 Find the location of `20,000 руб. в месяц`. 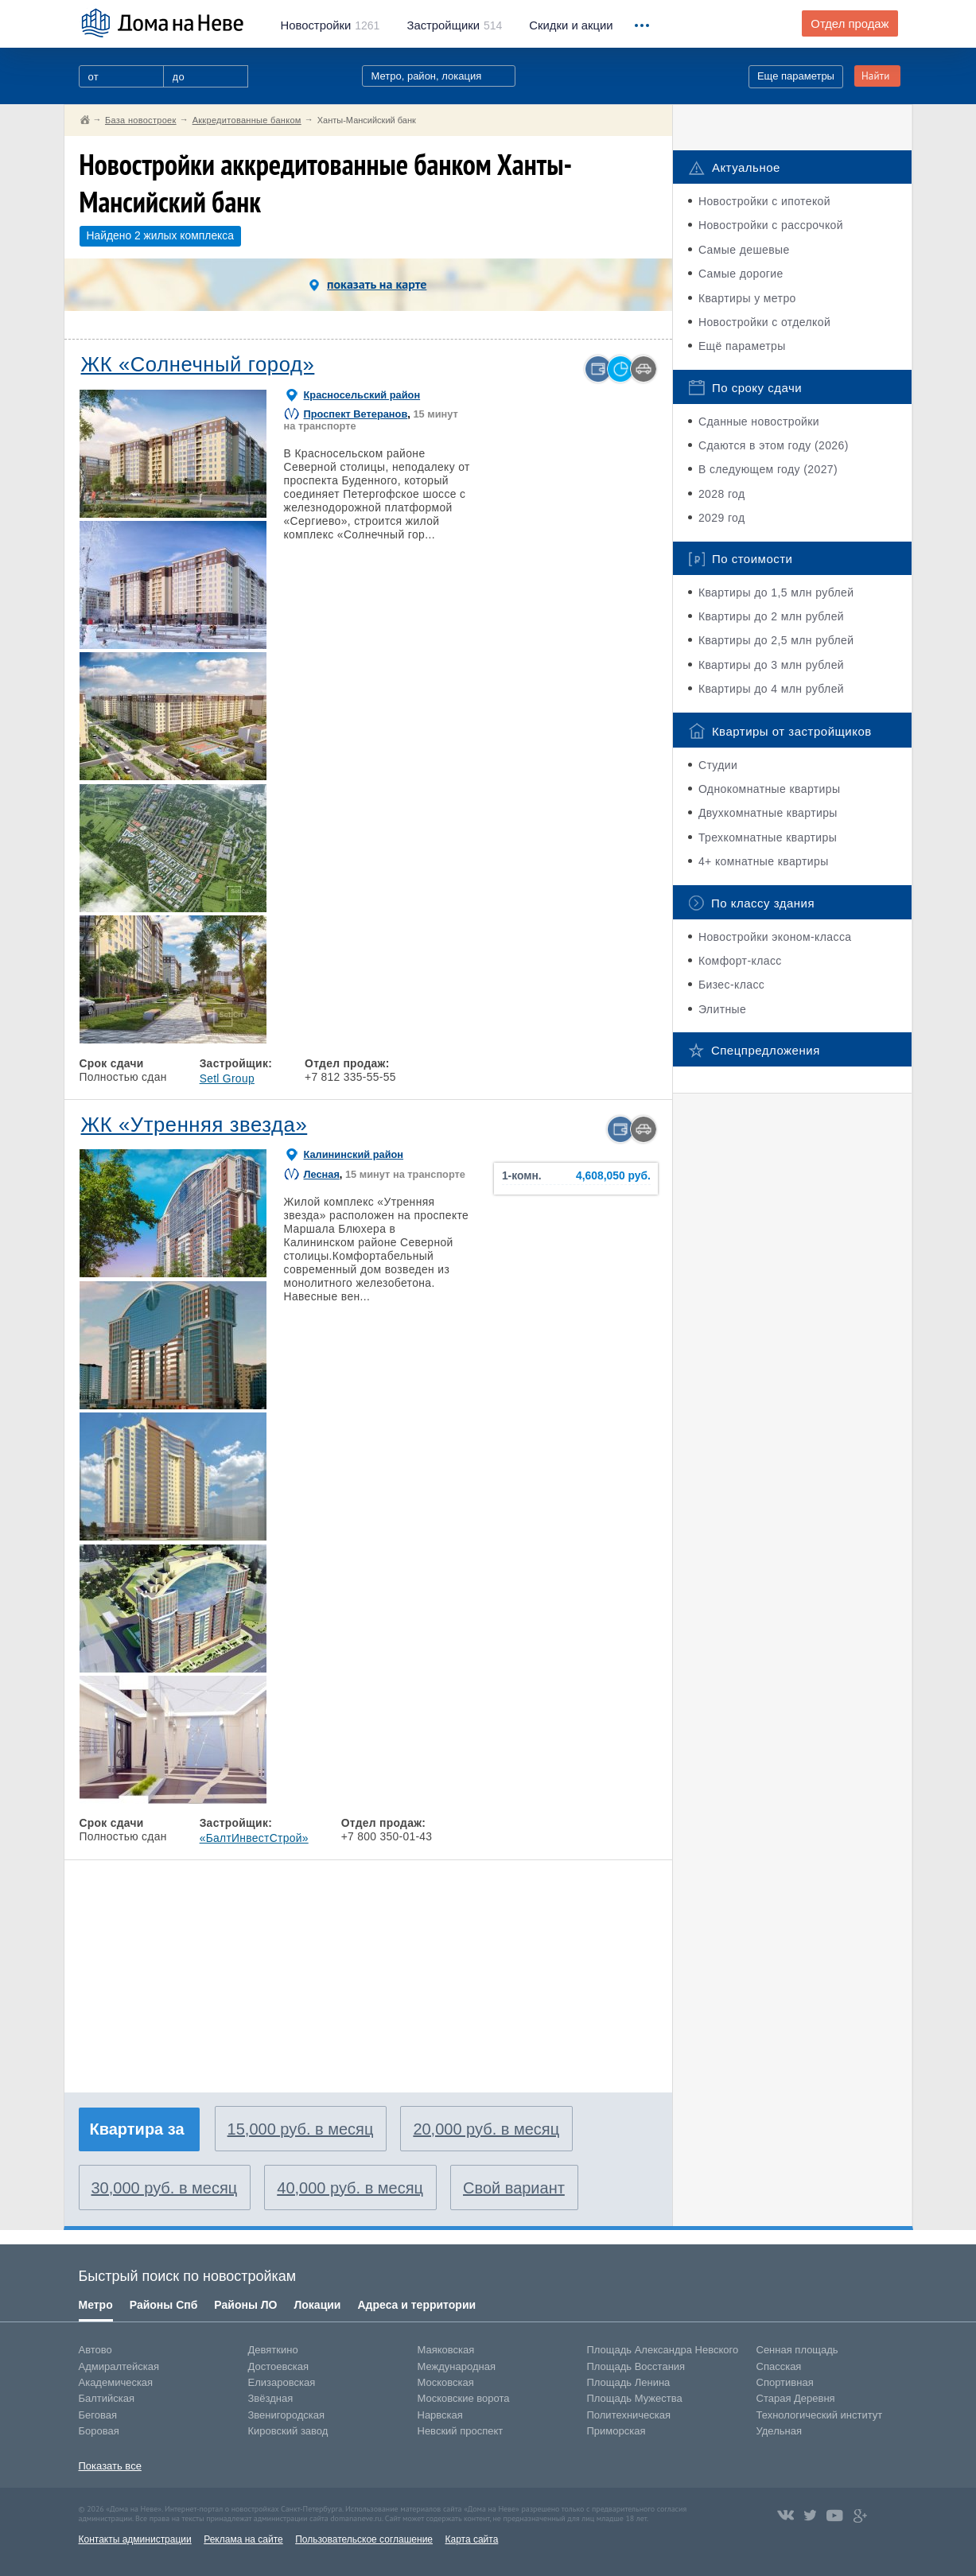

20,000 руб. в месяц is located at coordinates (486, 2129).